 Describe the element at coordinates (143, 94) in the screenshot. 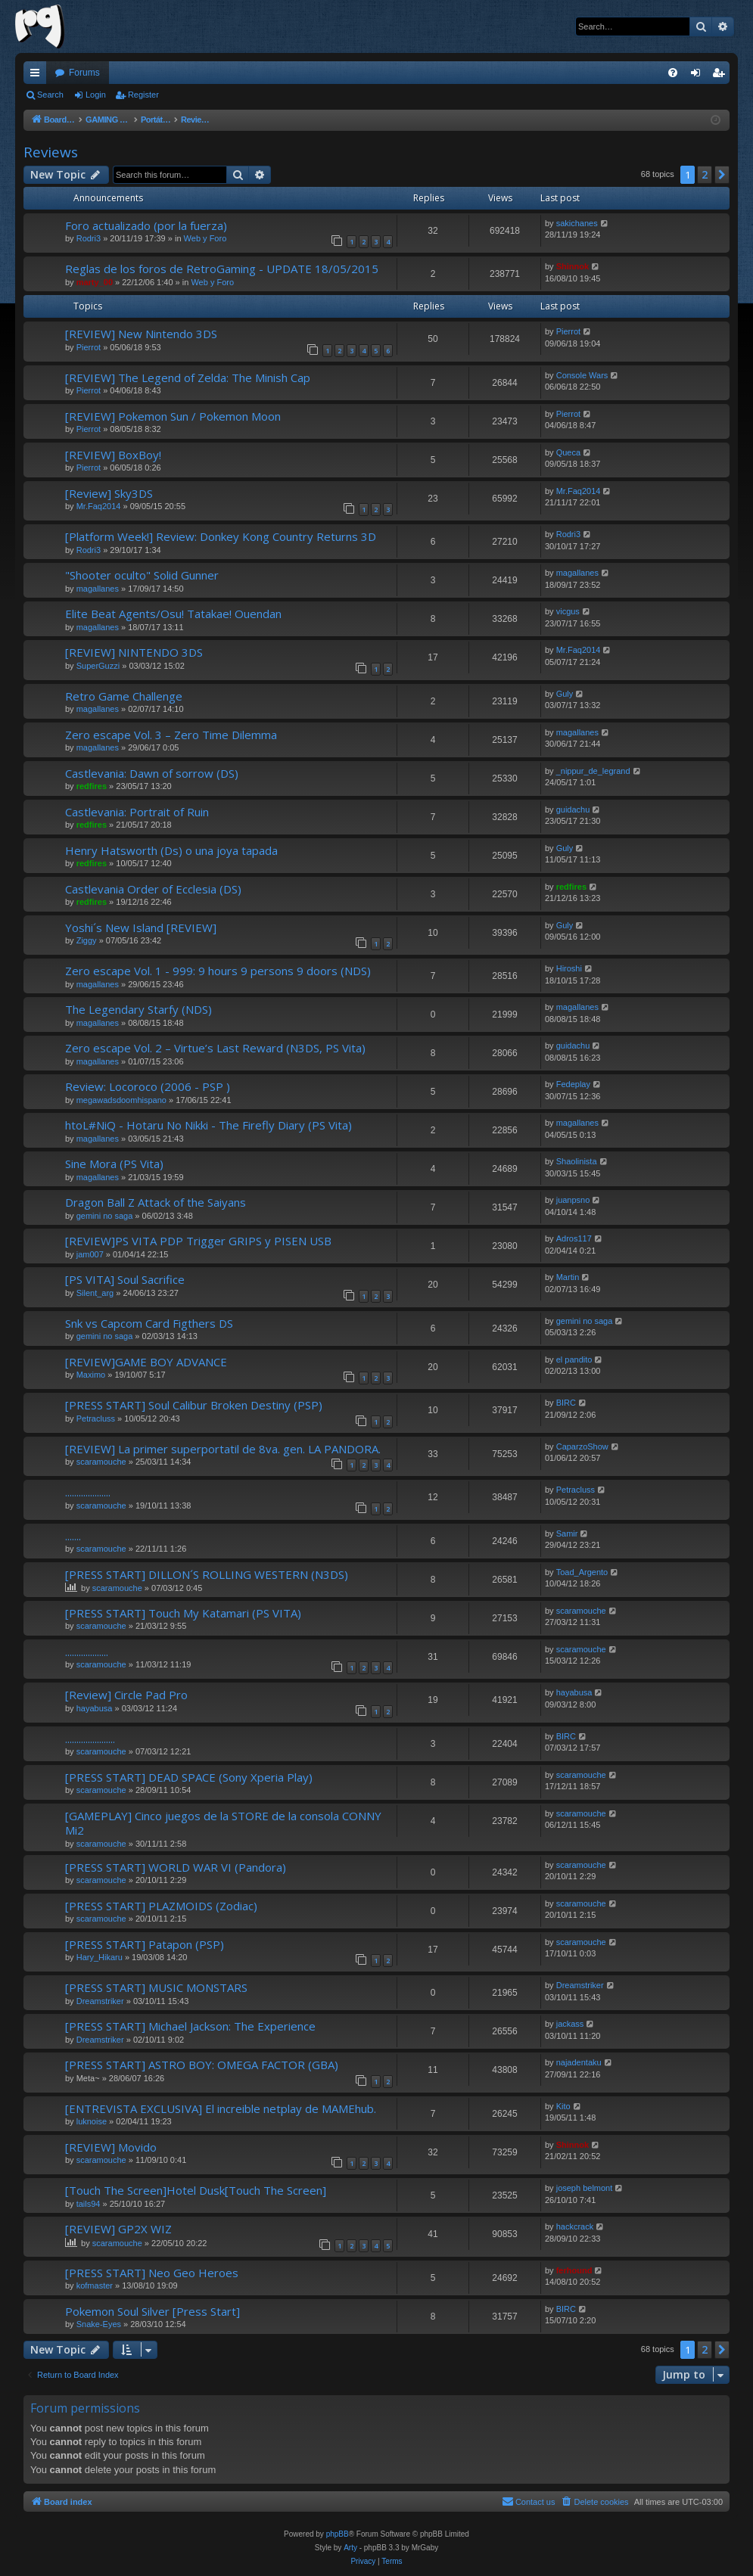

I see `Register` at that location.